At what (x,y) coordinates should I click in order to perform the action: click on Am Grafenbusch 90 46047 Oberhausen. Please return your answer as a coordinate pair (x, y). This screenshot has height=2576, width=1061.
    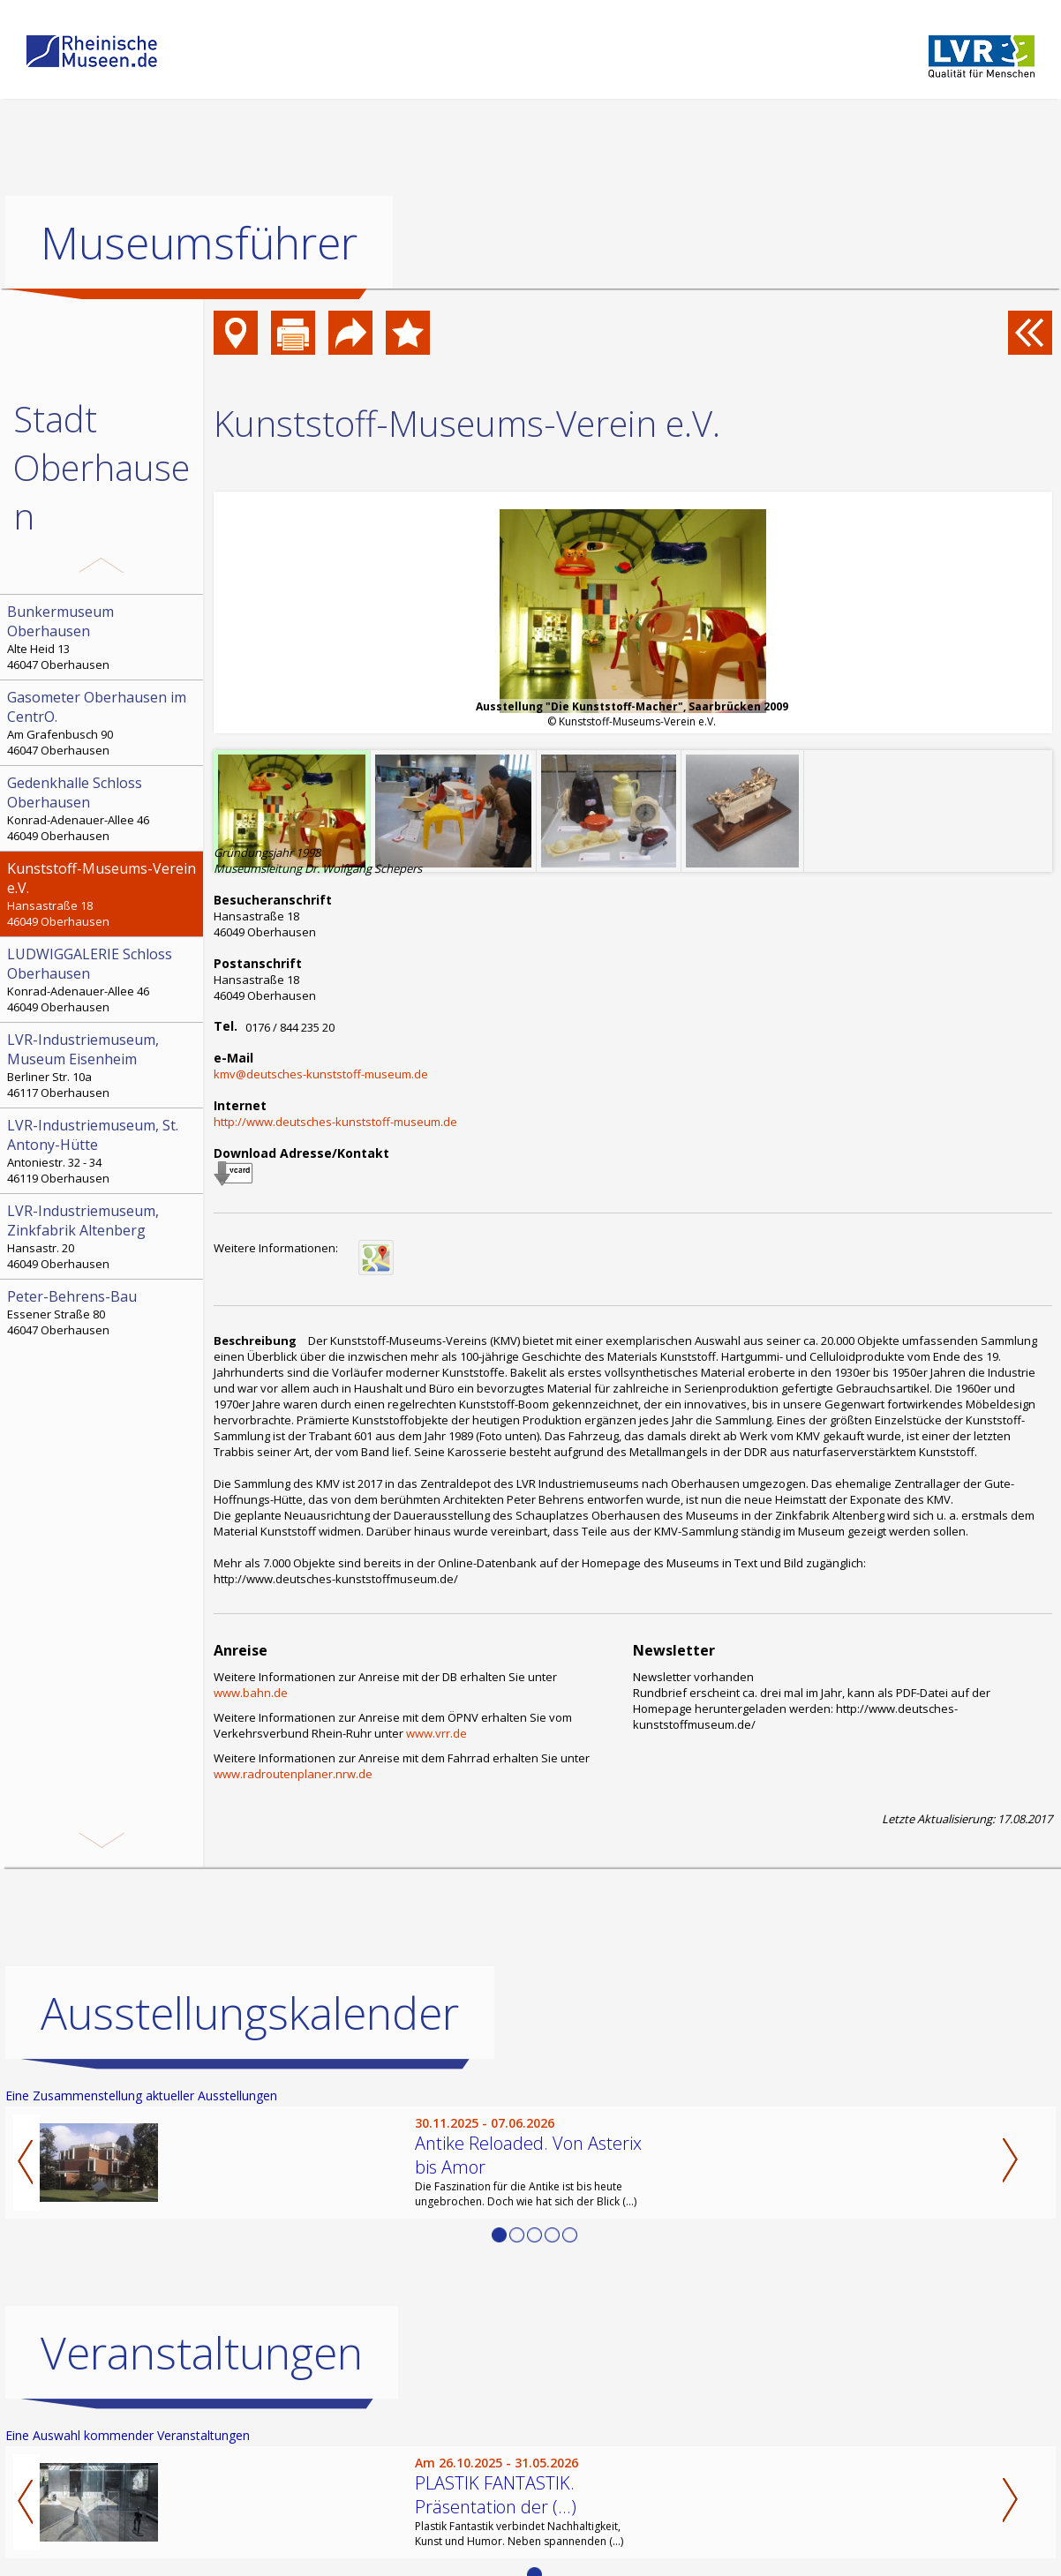
    Looking at the image, I should click on (103, 722).